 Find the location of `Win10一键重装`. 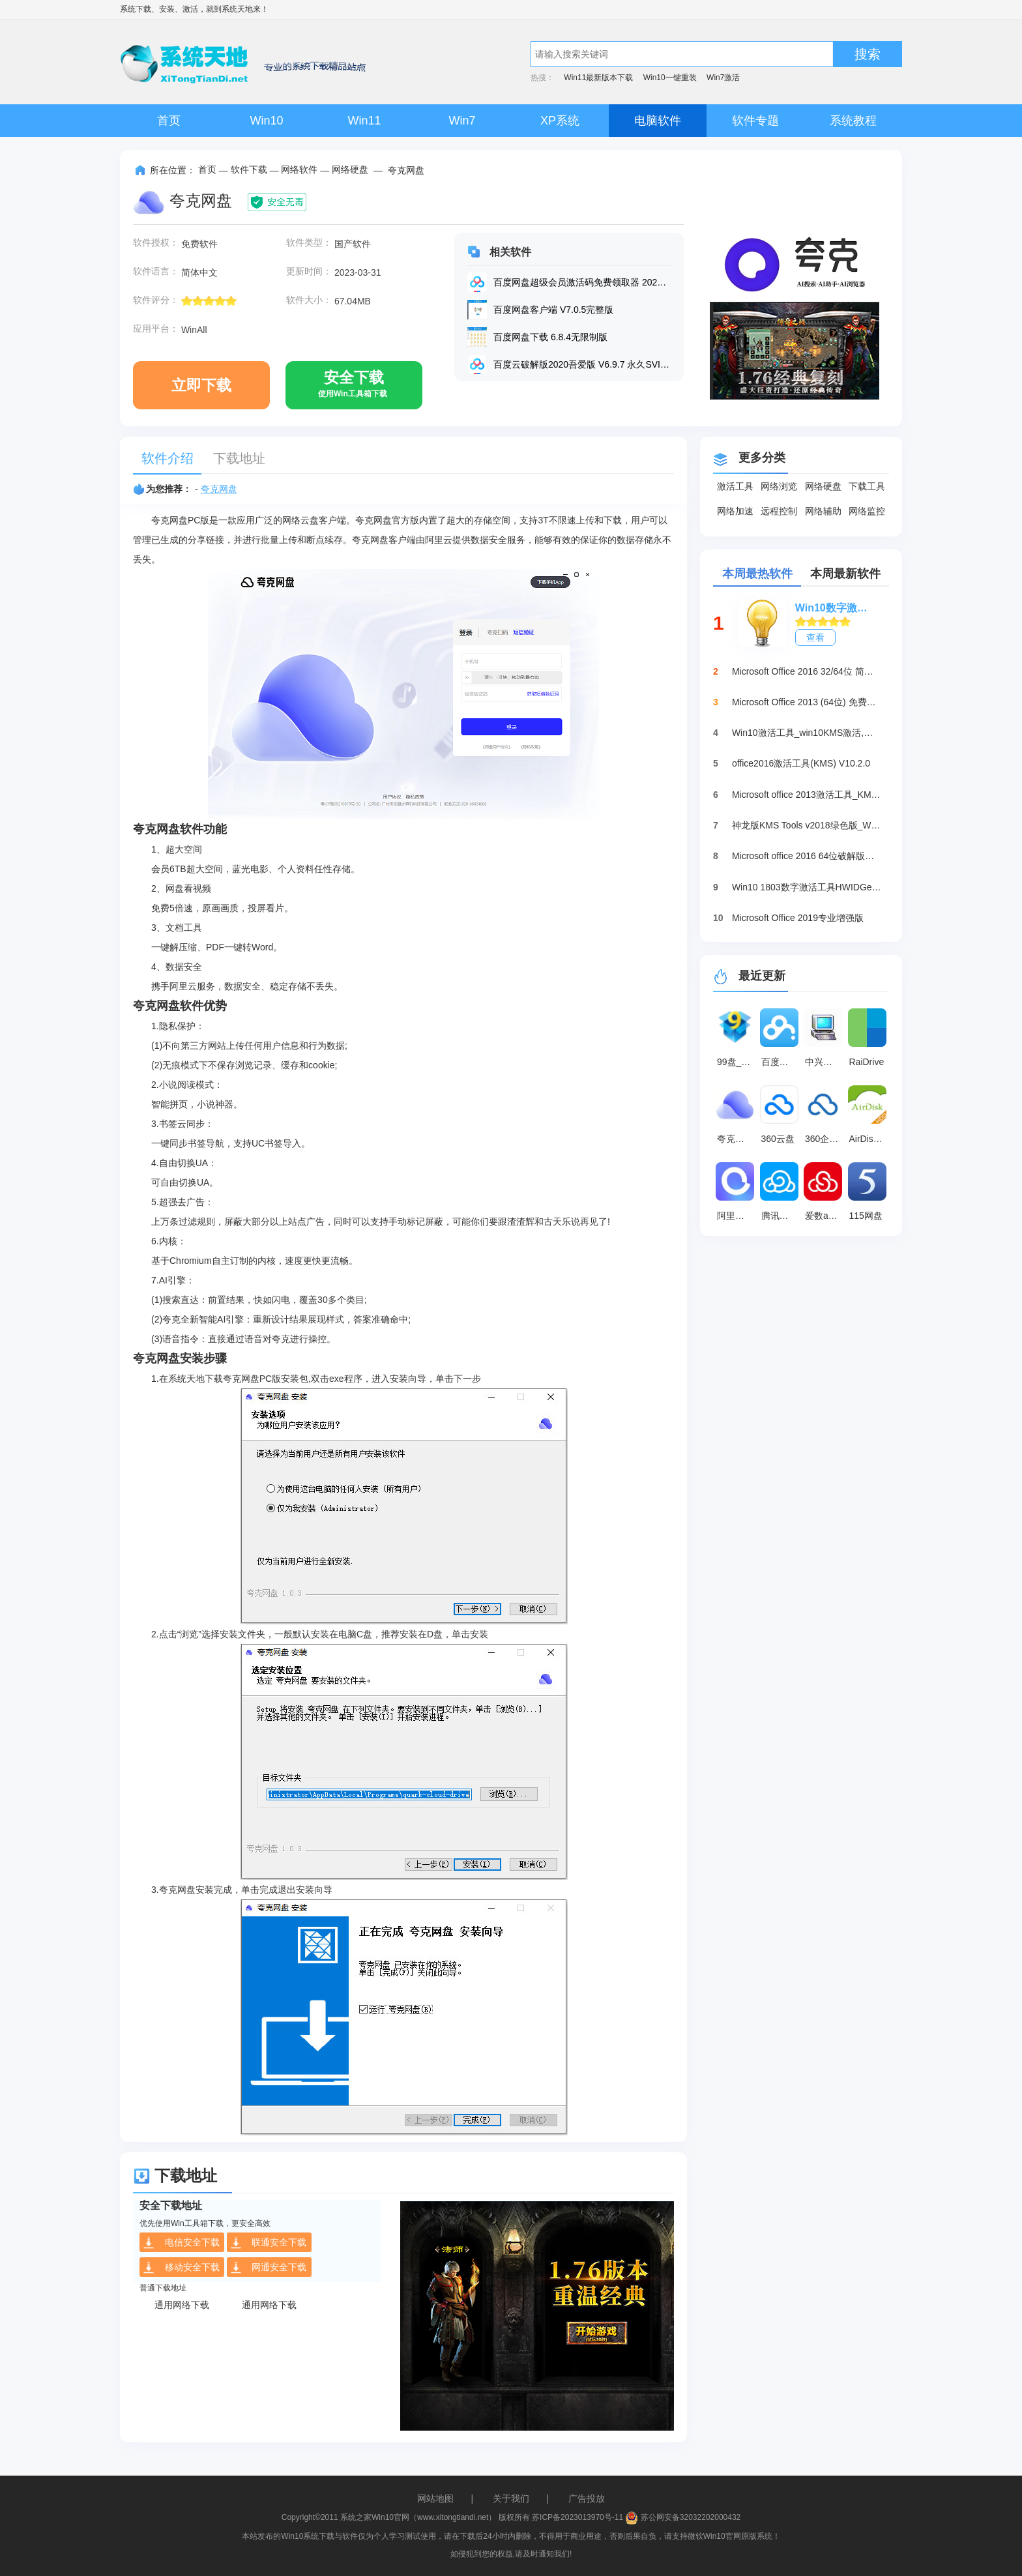

Win10一键重装 is located at coordinates (670, 77).